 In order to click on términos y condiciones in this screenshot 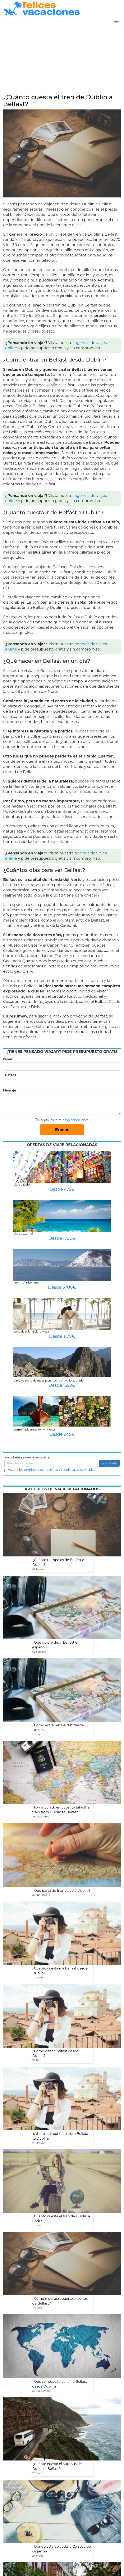, I will do `click(71, 1120)`.